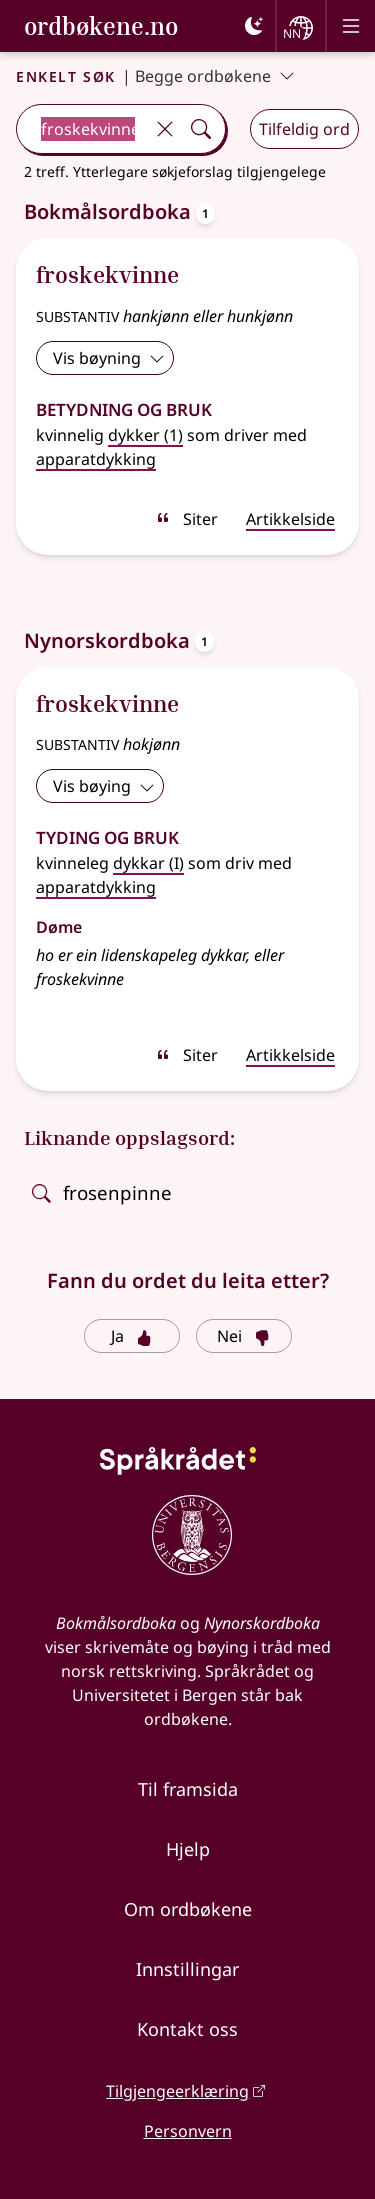 The height and width of the screenshot is (2199, 375). What do you see at coordinates (186, 519) in the screenshot?
I see `Siter [sitér]` at bounding box center [186, 519].